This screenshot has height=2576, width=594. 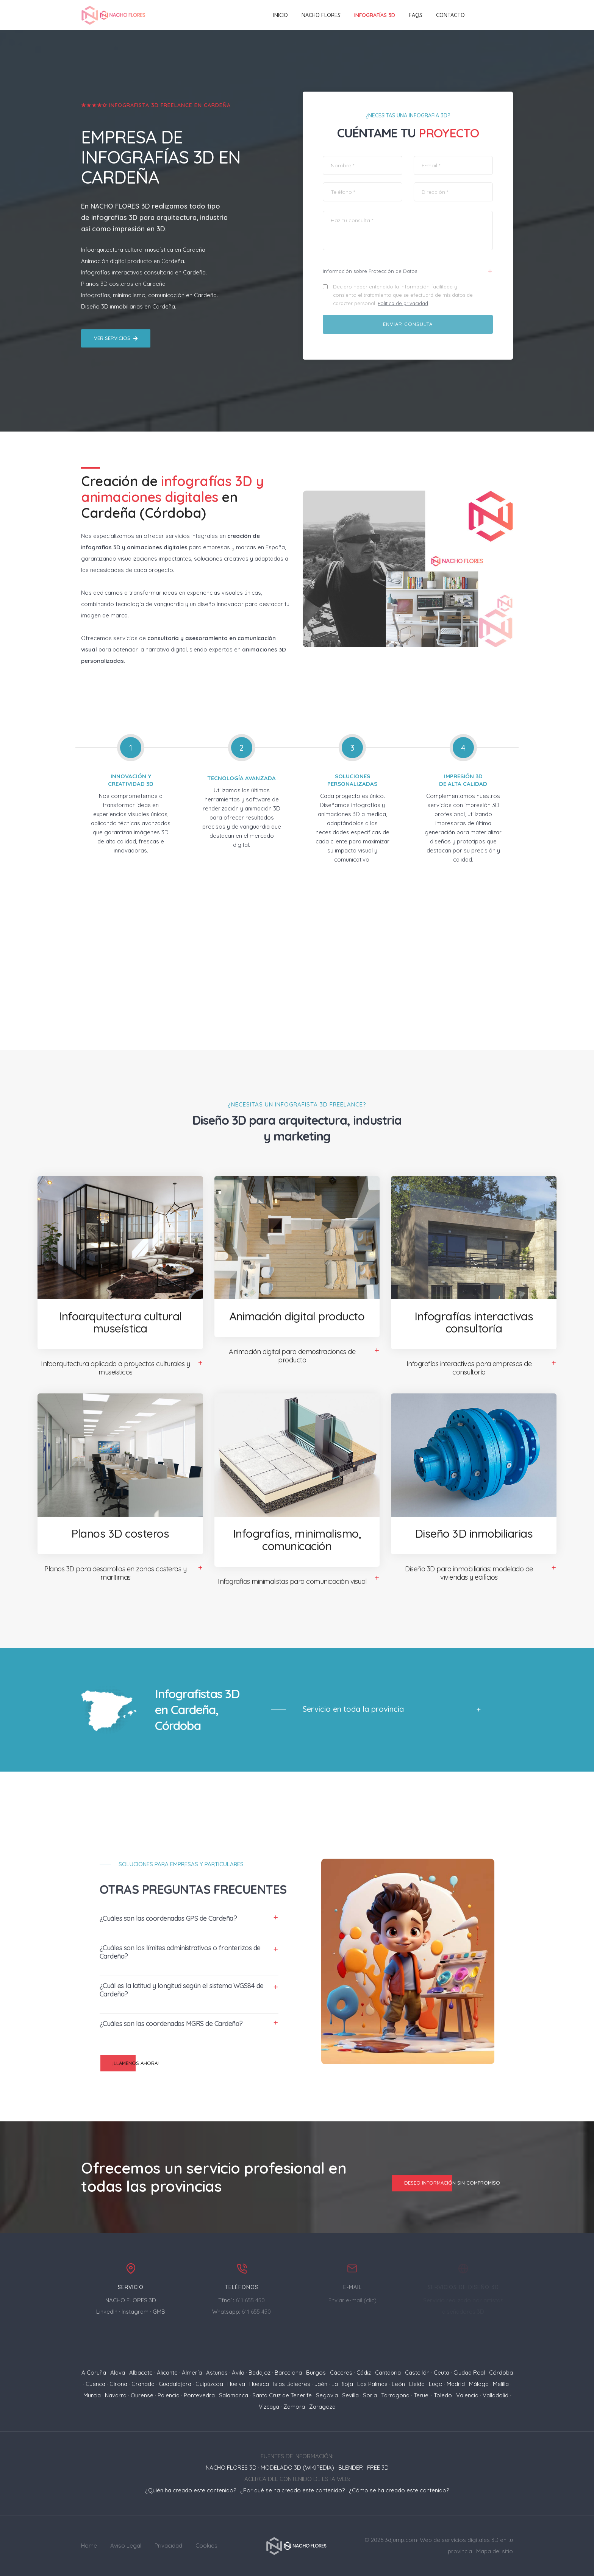 What do you see at coordinates (501, 2383) in the screenshot?
I see `Melilla` at bounding box center [501, 2383].